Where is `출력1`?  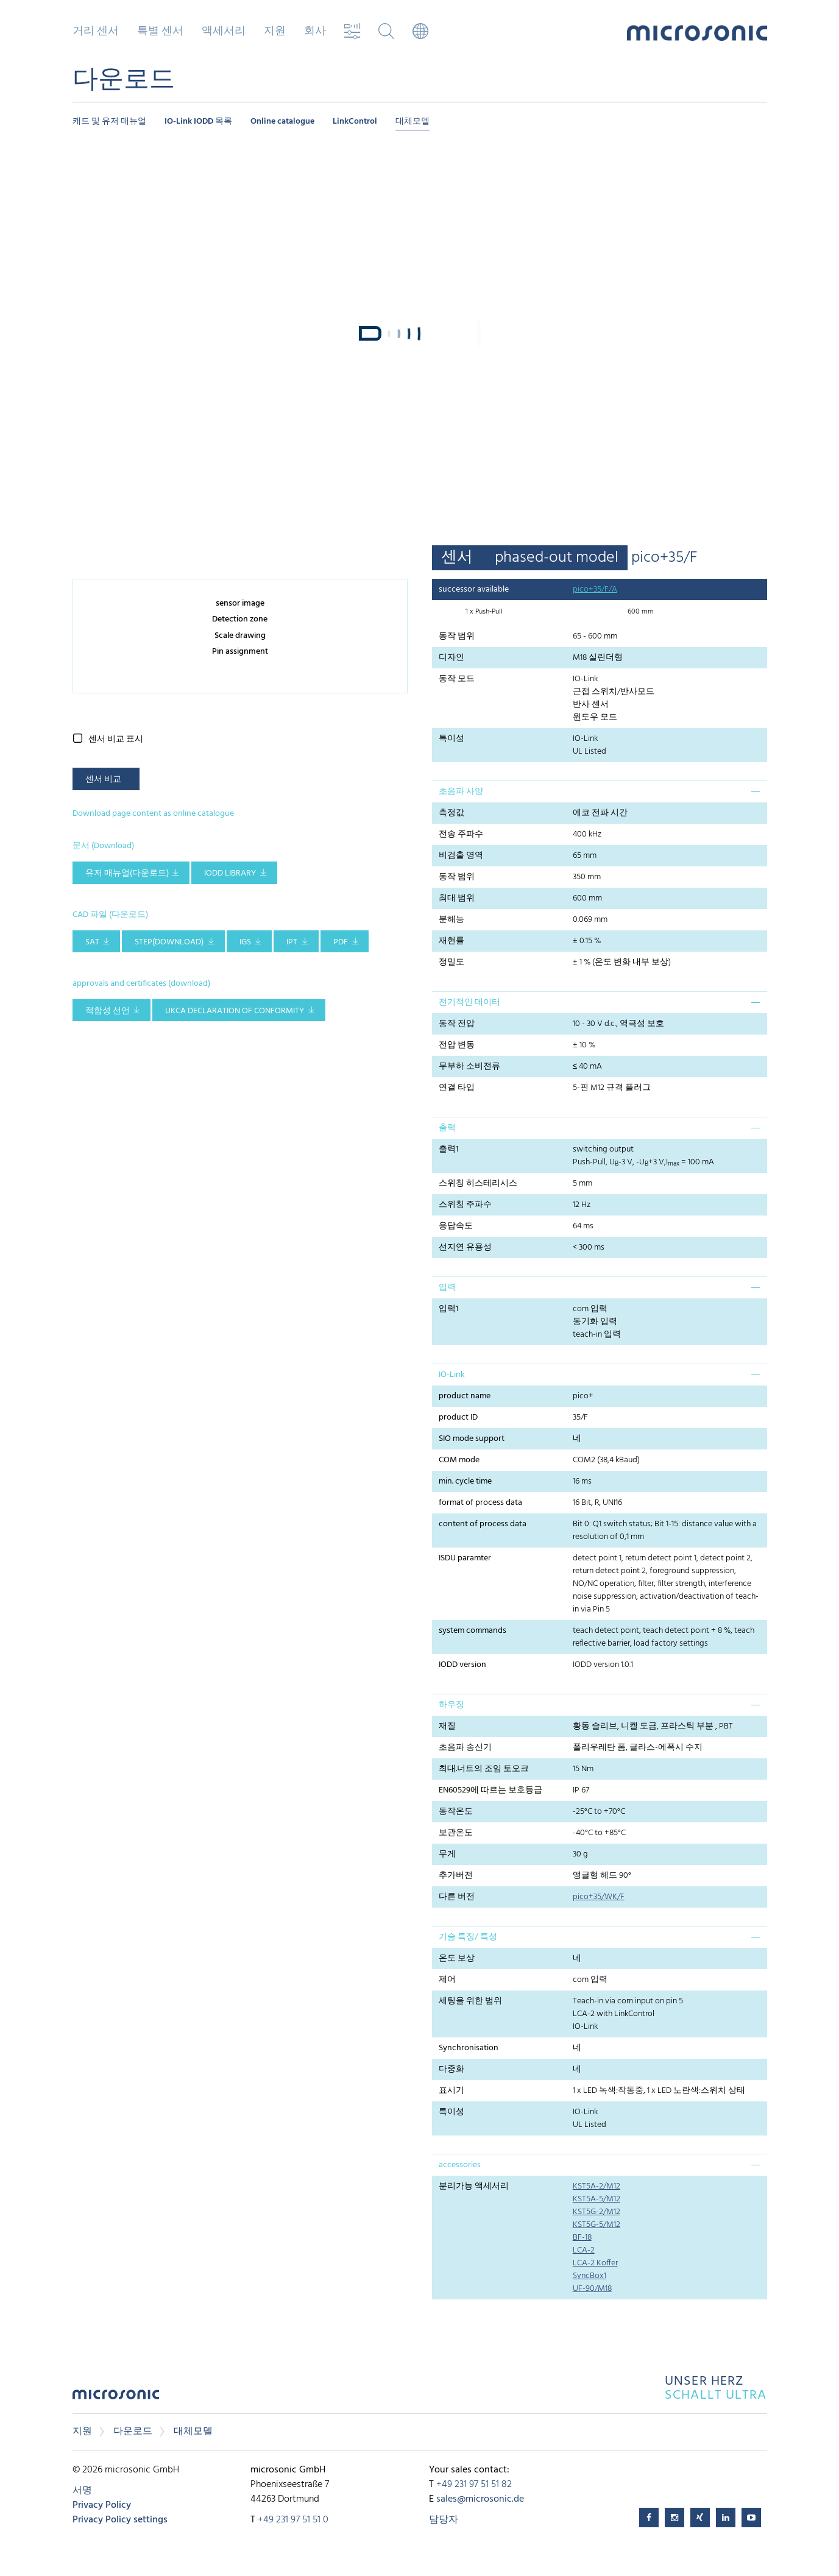 출력1 is located at coordinates (449, 1149).